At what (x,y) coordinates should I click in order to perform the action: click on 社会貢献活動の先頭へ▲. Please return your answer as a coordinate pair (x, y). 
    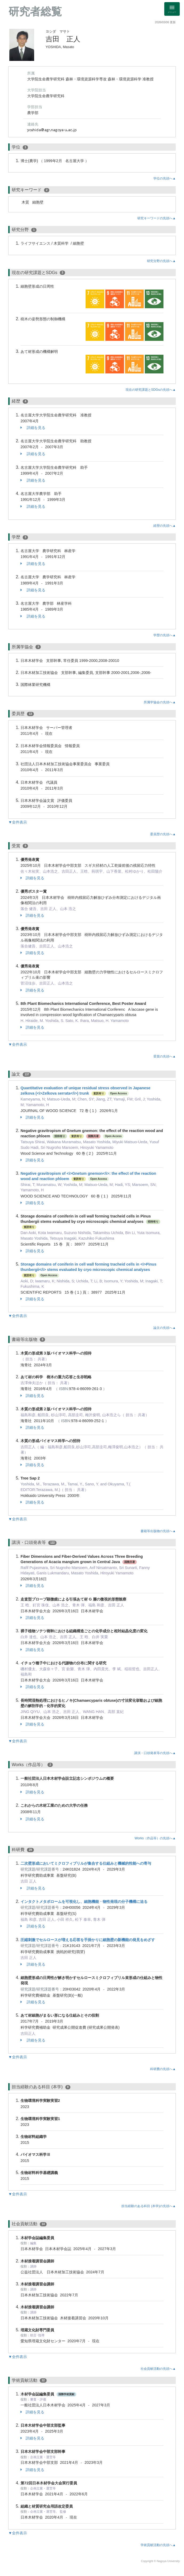
    Looking at the image, I should click on (158, 2369).